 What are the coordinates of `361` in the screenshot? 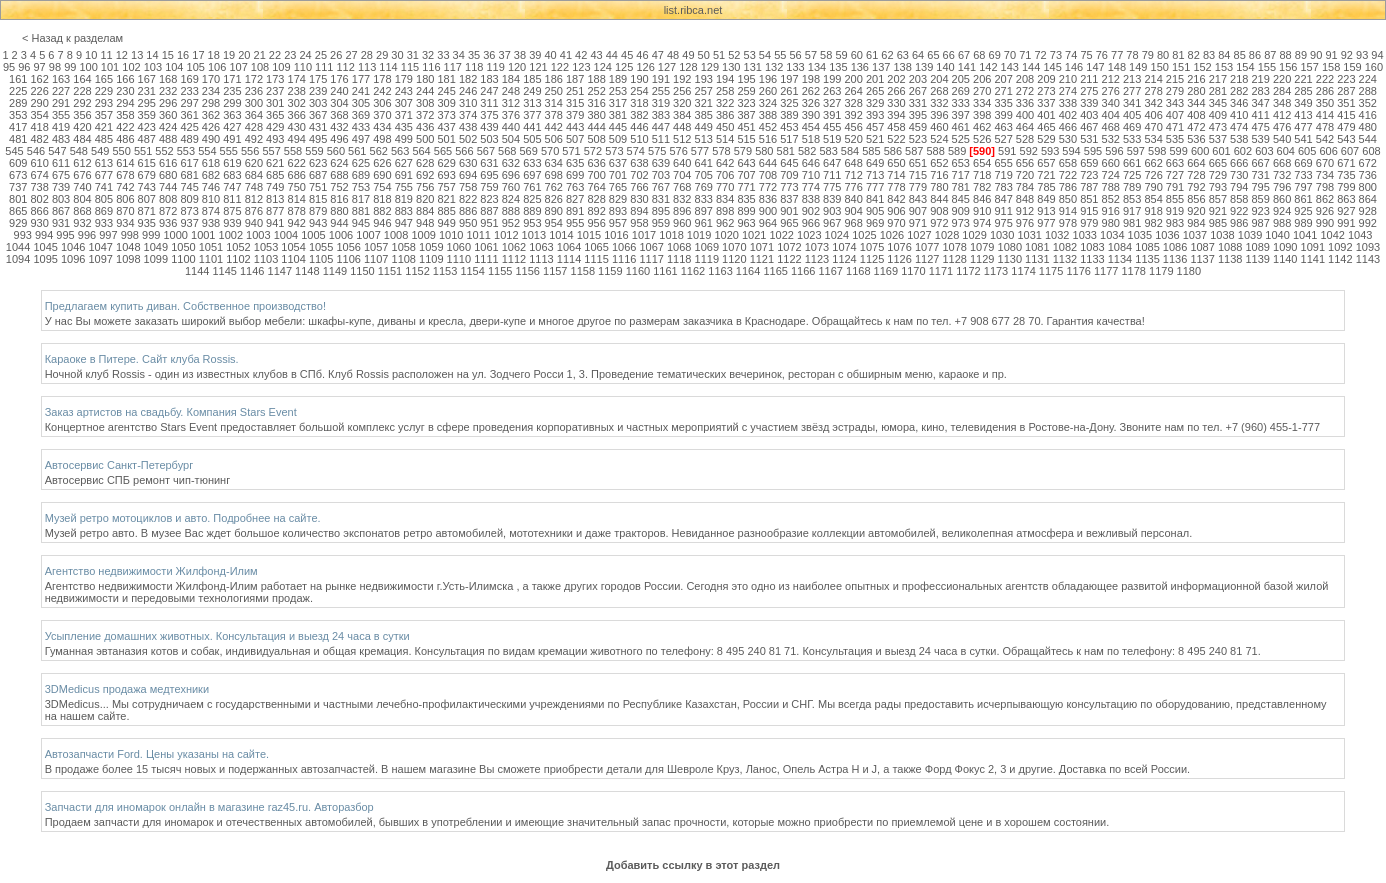 It's located at (189, 115).